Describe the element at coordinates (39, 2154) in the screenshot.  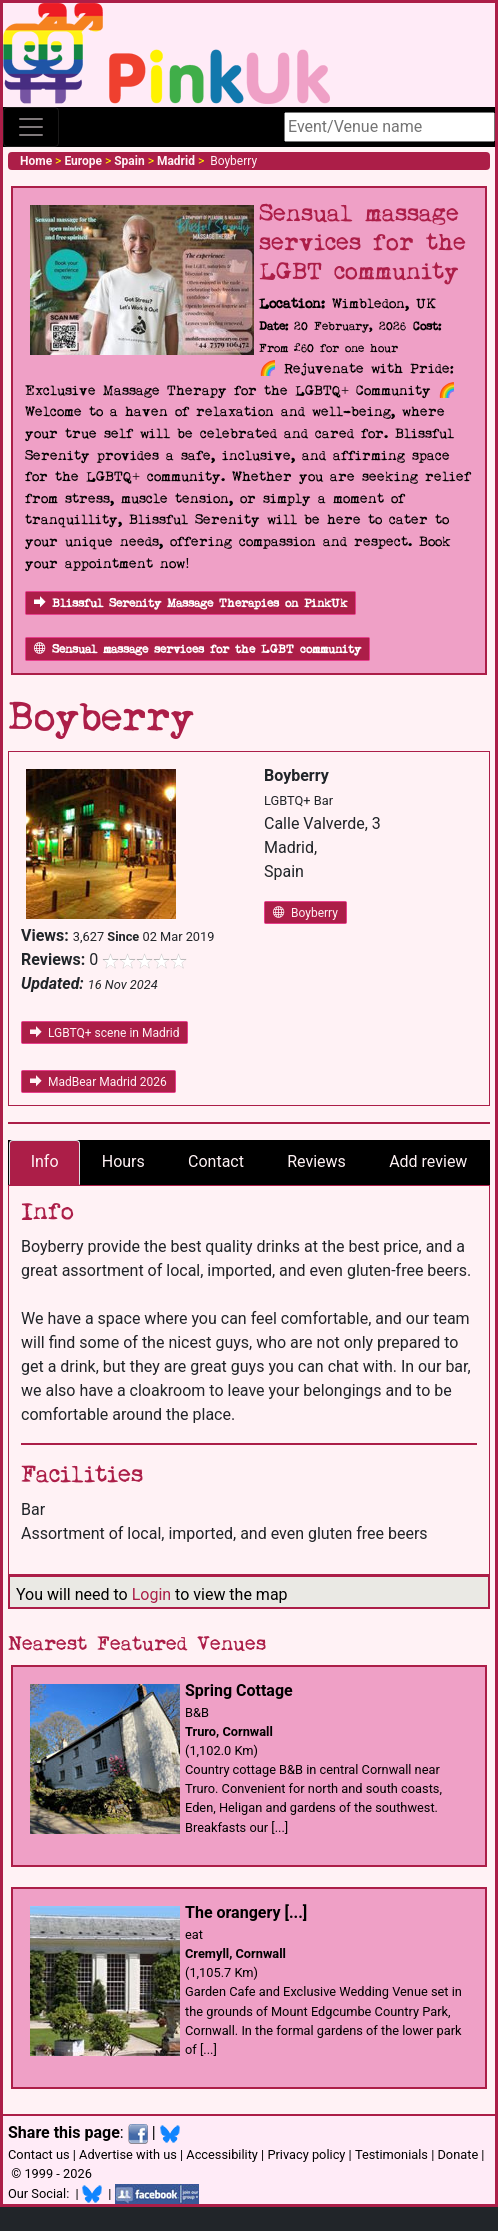
I see `Contact us` at that location.